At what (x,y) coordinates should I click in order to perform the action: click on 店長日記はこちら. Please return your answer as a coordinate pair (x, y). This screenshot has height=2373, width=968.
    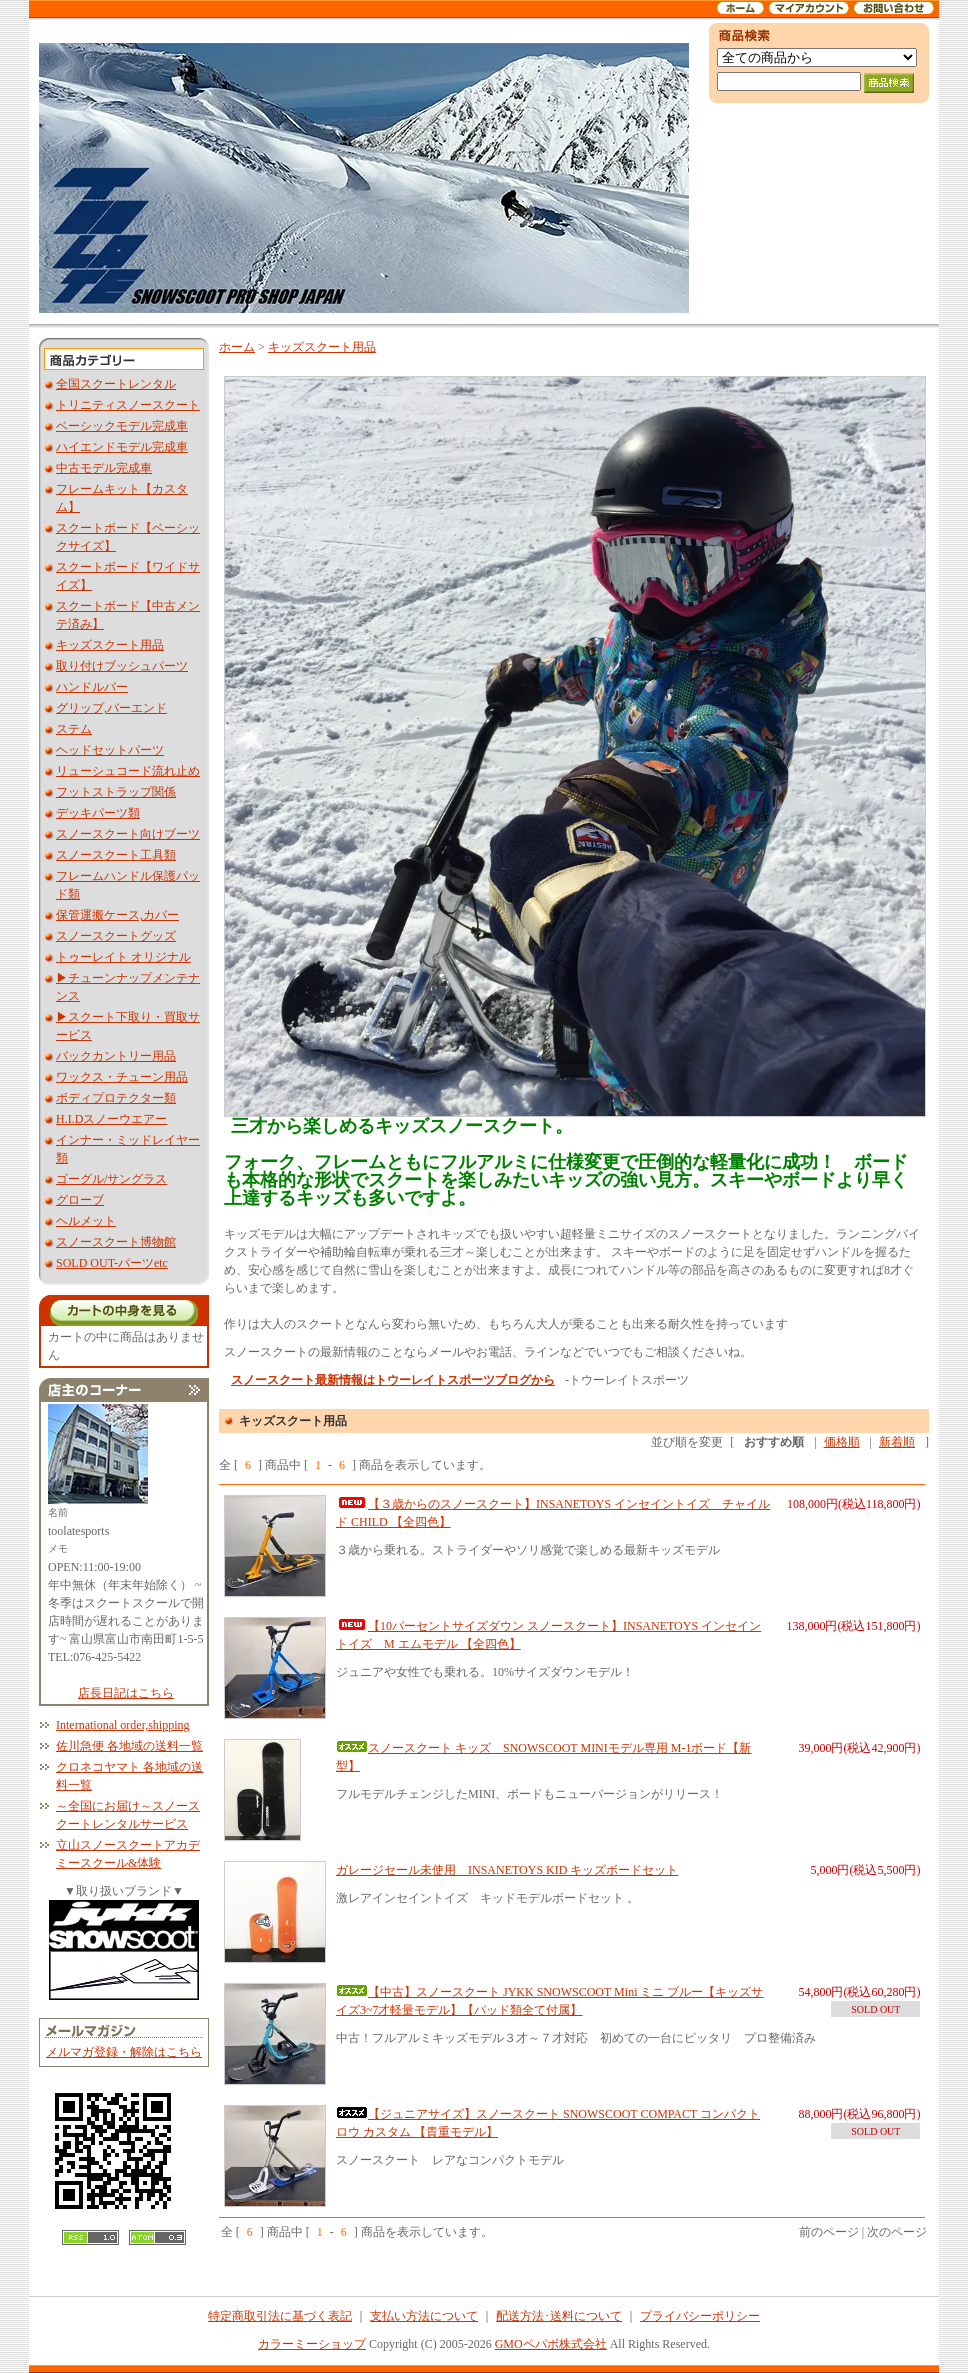
    Looking at the image, I should click on (126, 1693).